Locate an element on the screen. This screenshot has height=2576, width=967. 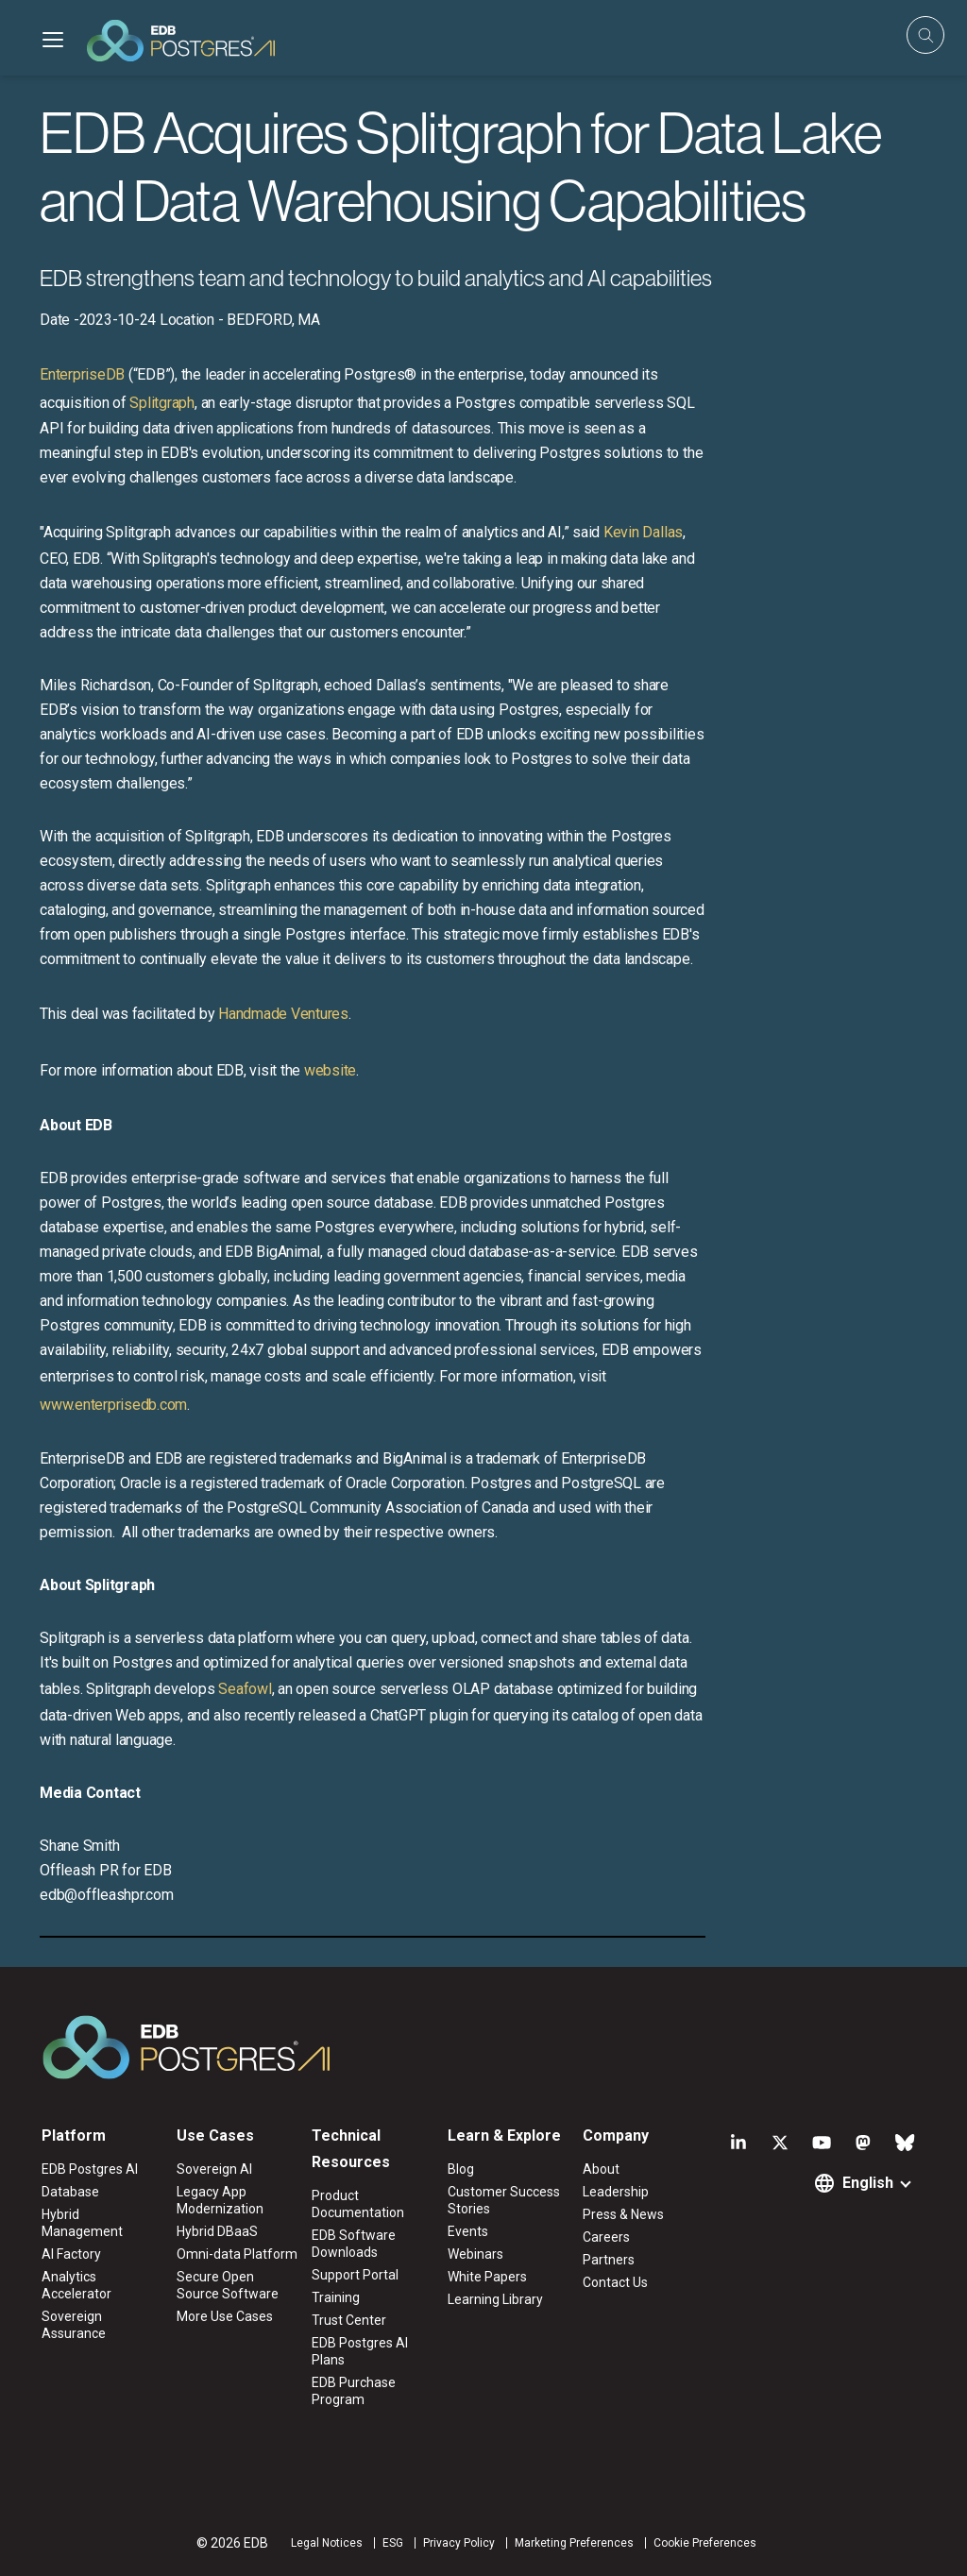
Marketing Preferences is located at coordinates (574, 2543).